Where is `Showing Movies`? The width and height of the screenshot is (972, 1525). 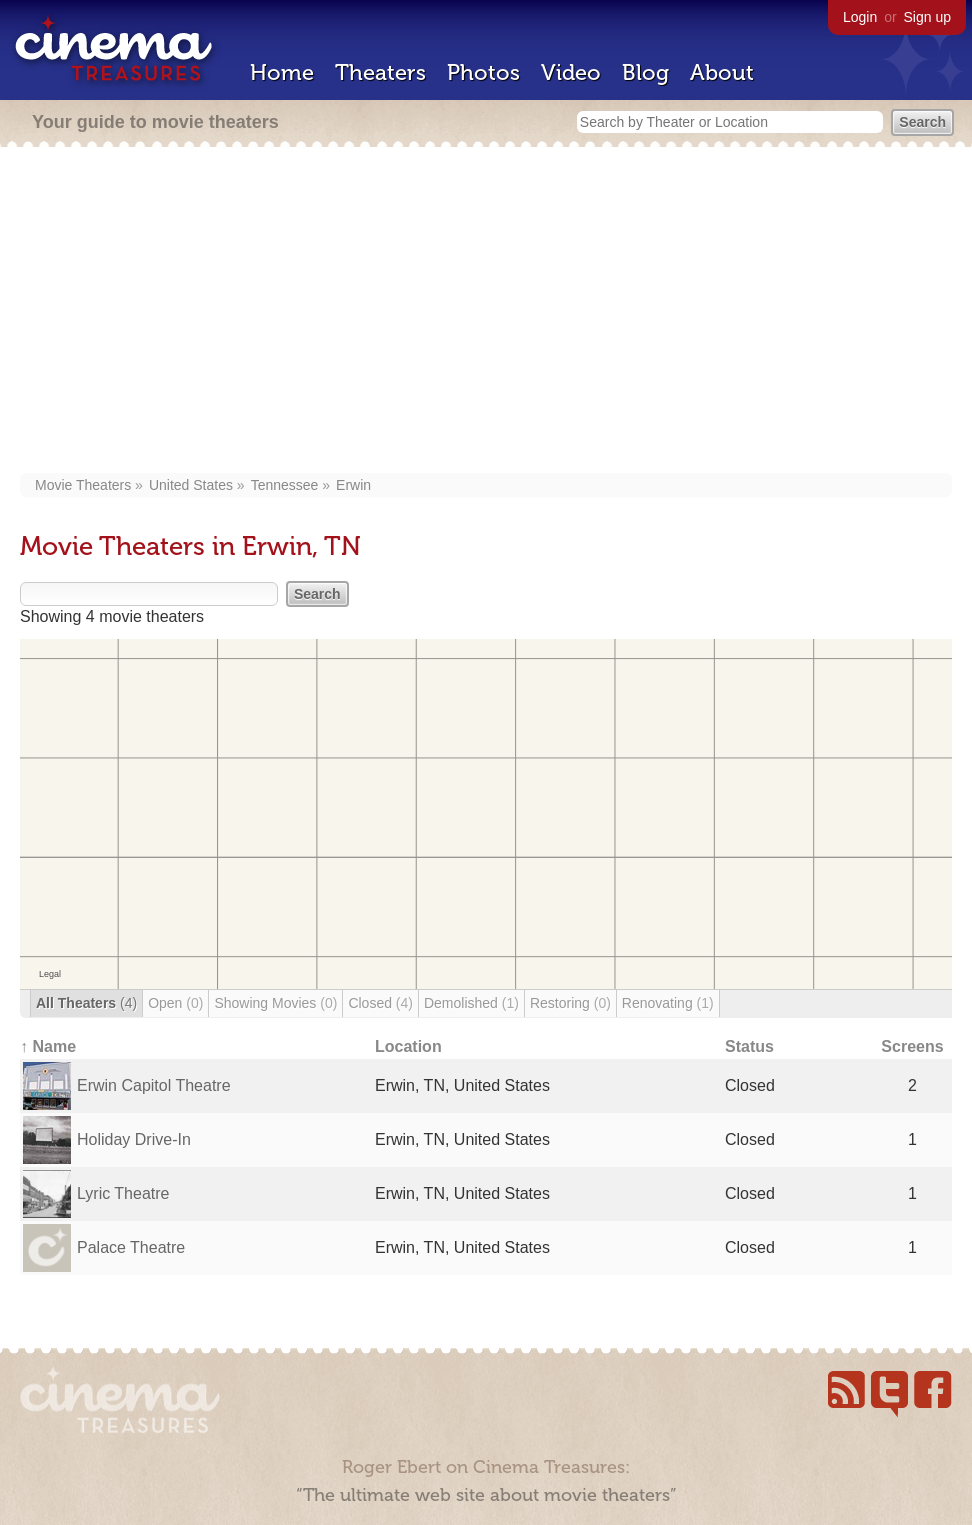
Showing Movies is located at coordinates (275, 1003).